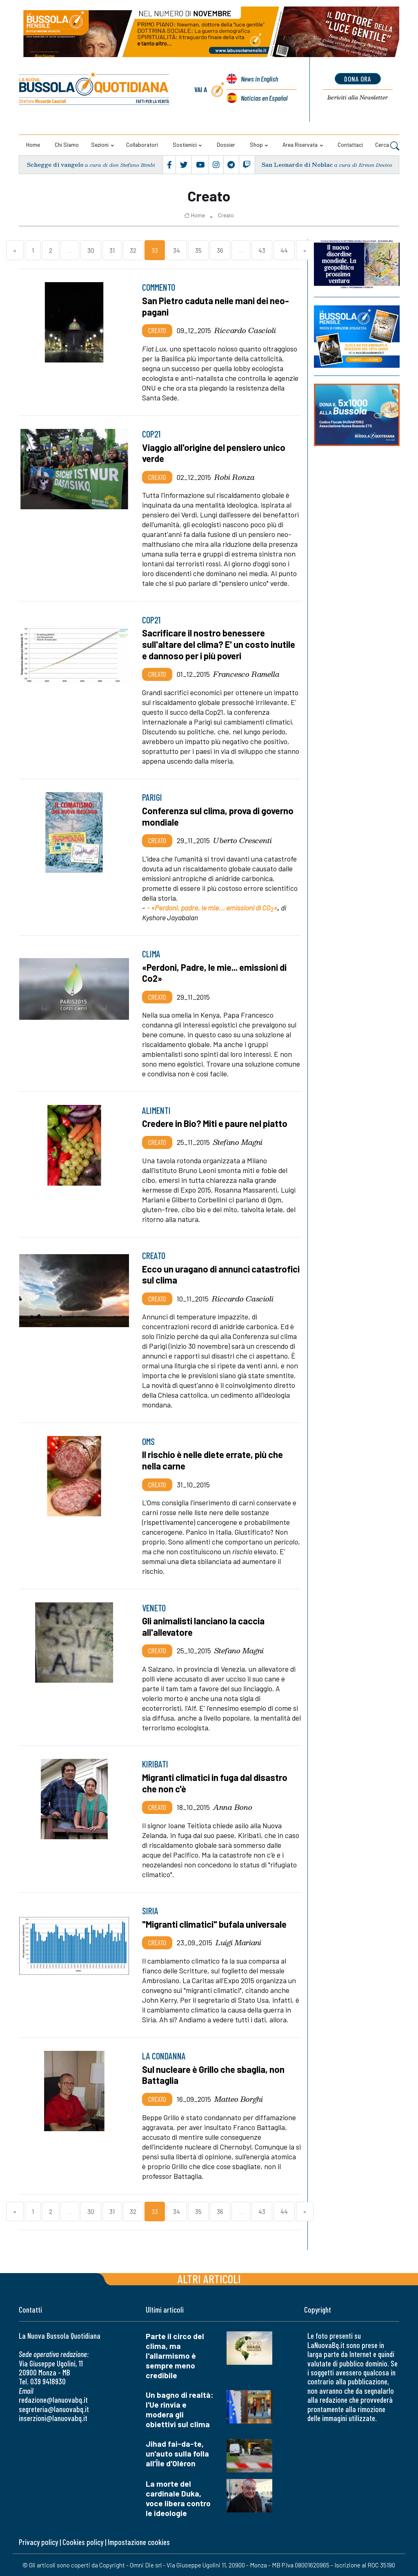 This screenshot has height=2576, width=418. What do you see at coordinates (238, 1942) in the screenshot?
I see `Luigi Mariani` at bounding box center [238, 1942].